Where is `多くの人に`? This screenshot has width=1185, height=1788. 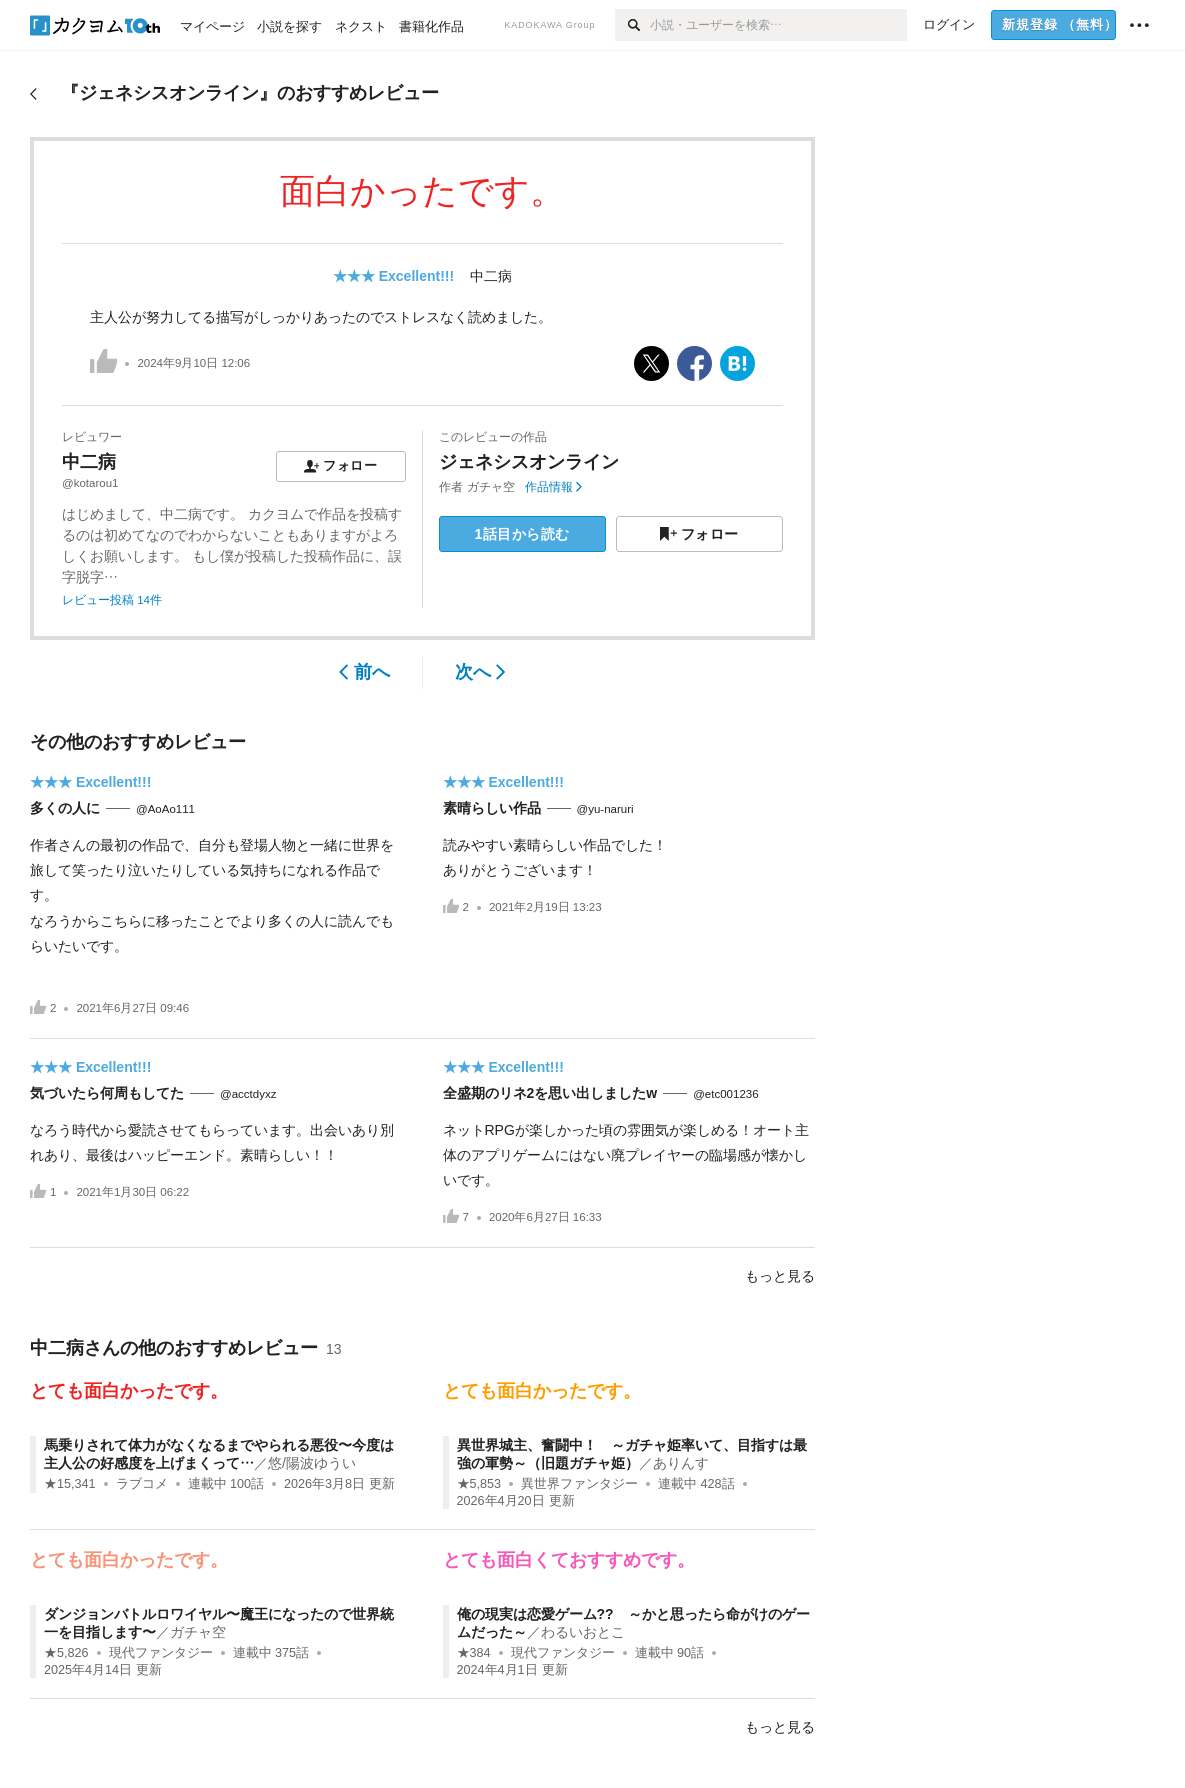
多くの人に is located at coordinates (65, 808).